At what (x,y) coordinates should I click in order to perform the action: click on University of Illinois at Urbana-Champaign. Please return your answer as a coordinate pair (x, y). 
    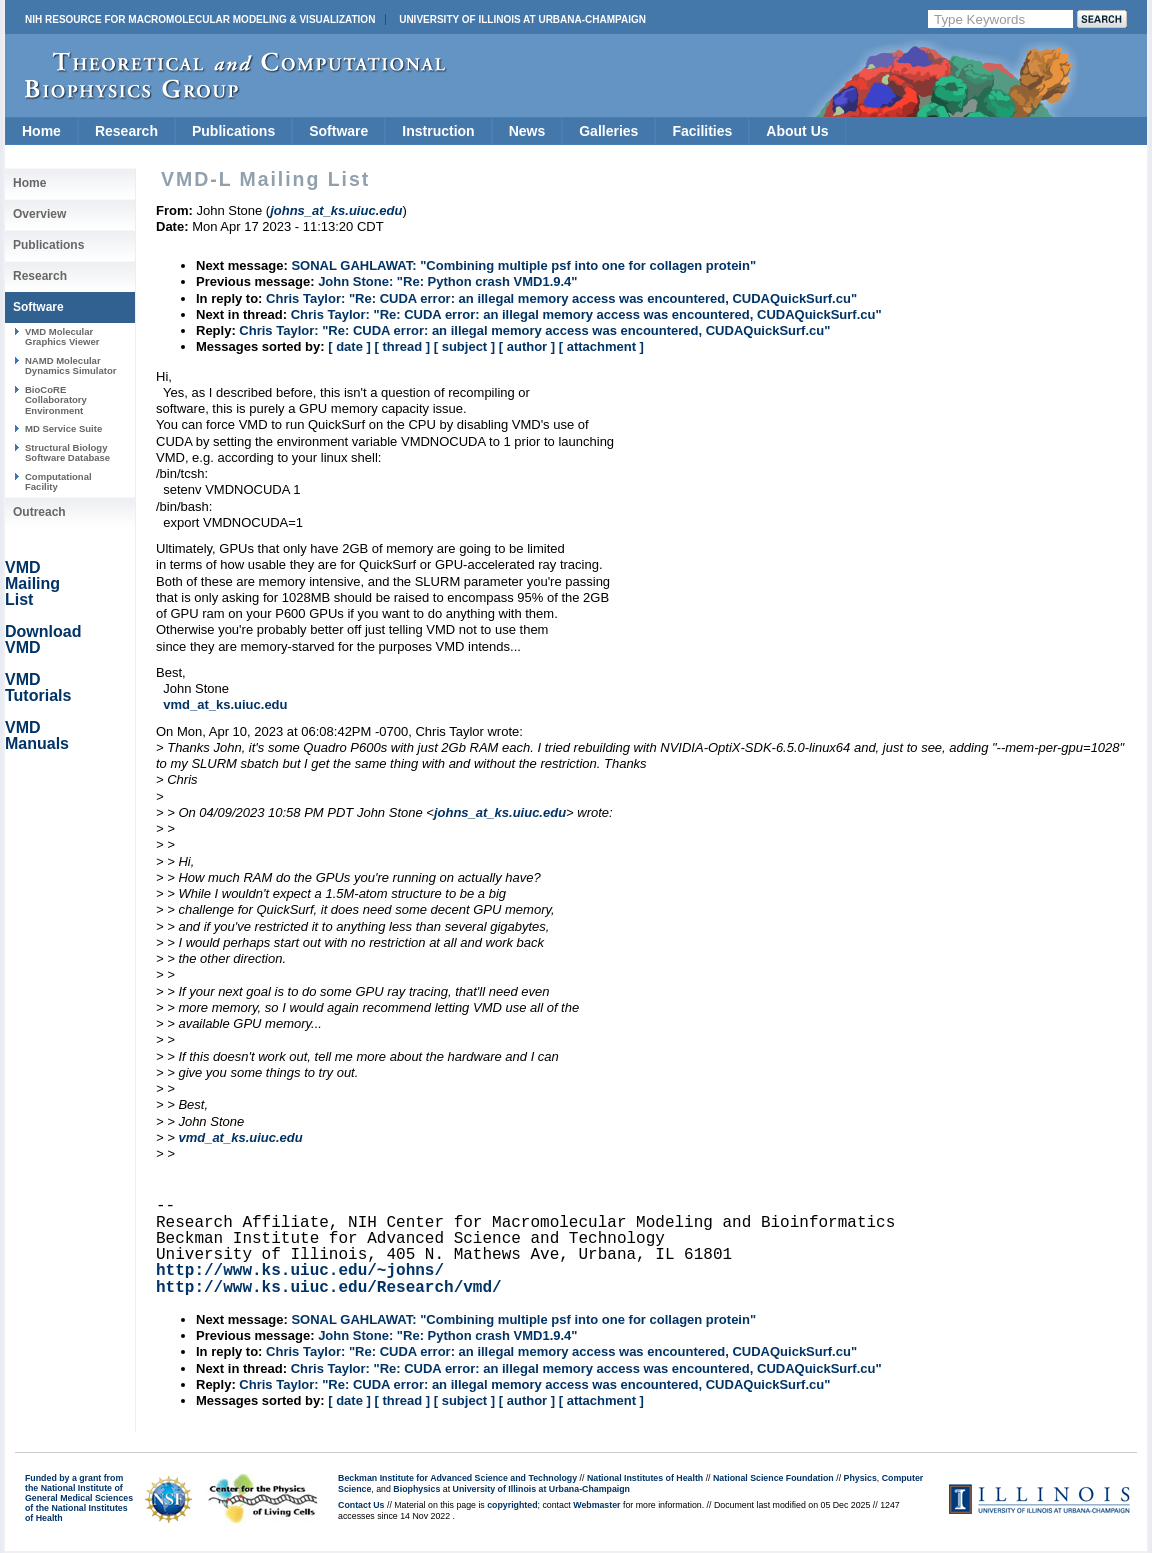
    Looking at the image, I should click on (522, 19).